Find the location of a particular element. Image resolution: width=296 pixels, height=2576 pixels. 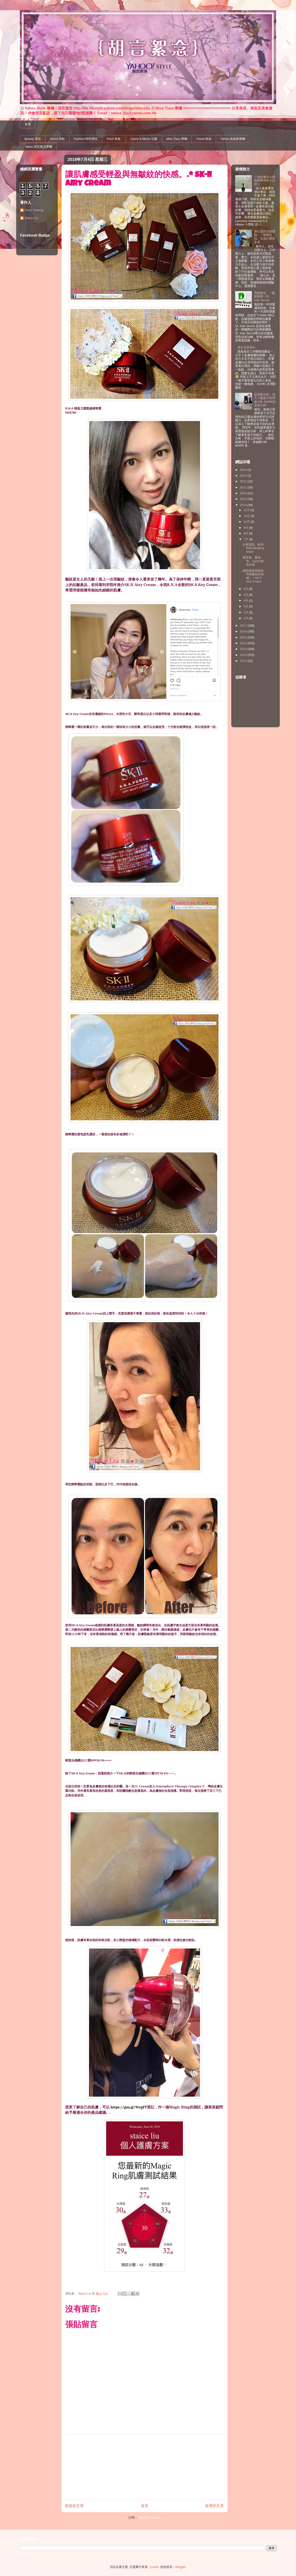

讓肌膚感受輕盈與無皺紋的快感。.* SK-II Airy Cream is located at coordinates (253, 576).